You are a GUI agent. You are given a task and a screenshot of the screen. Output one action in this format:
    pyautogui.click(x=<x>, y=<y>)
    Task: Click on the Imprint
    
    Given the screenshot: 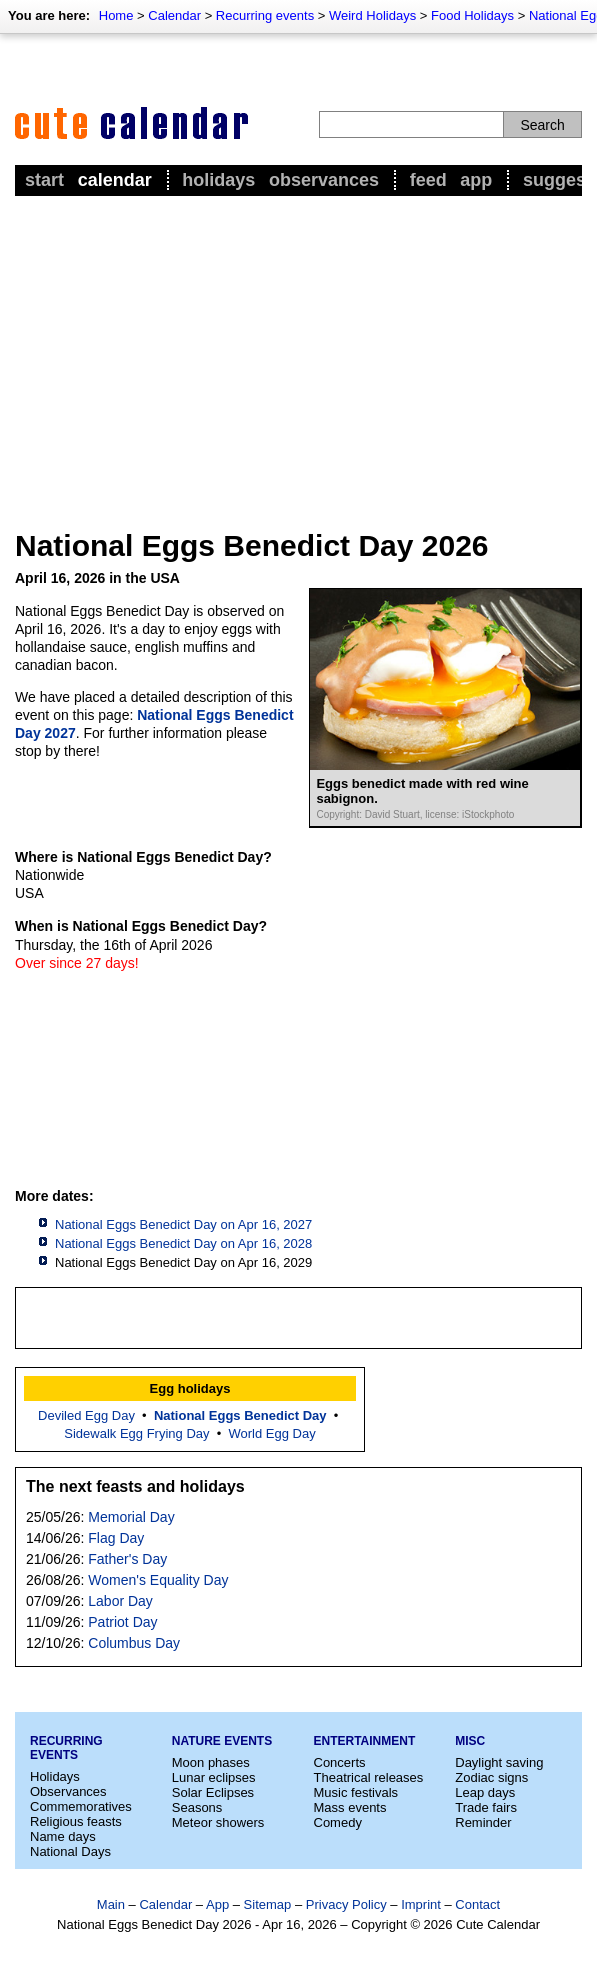 What is the action you would take?
    pyautogui.click(x=421, y=1904)
    